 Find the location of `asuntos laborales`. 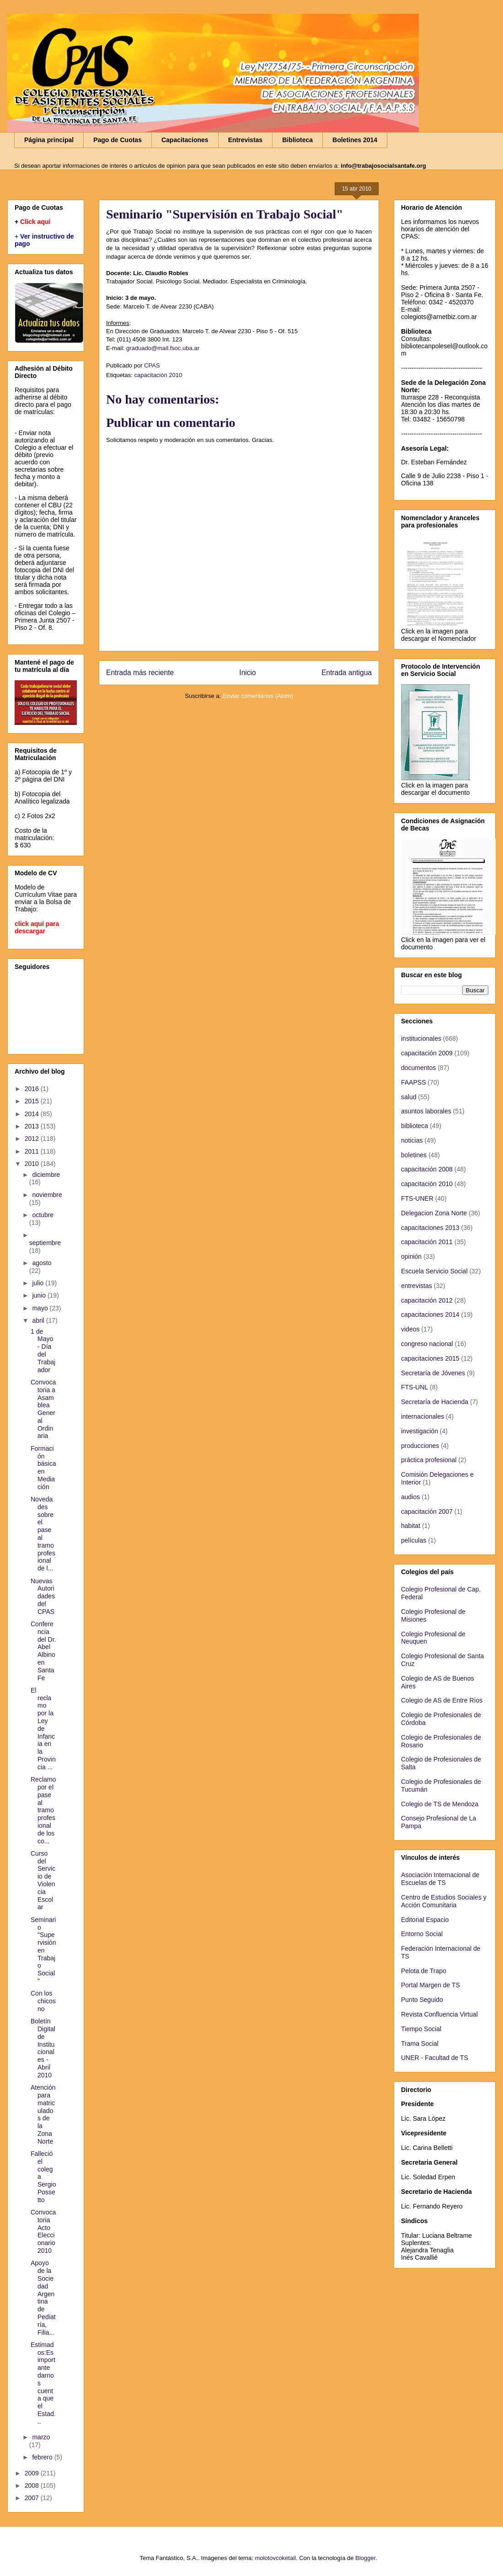

asuntos laborales is located at coordinates (426, 1111).